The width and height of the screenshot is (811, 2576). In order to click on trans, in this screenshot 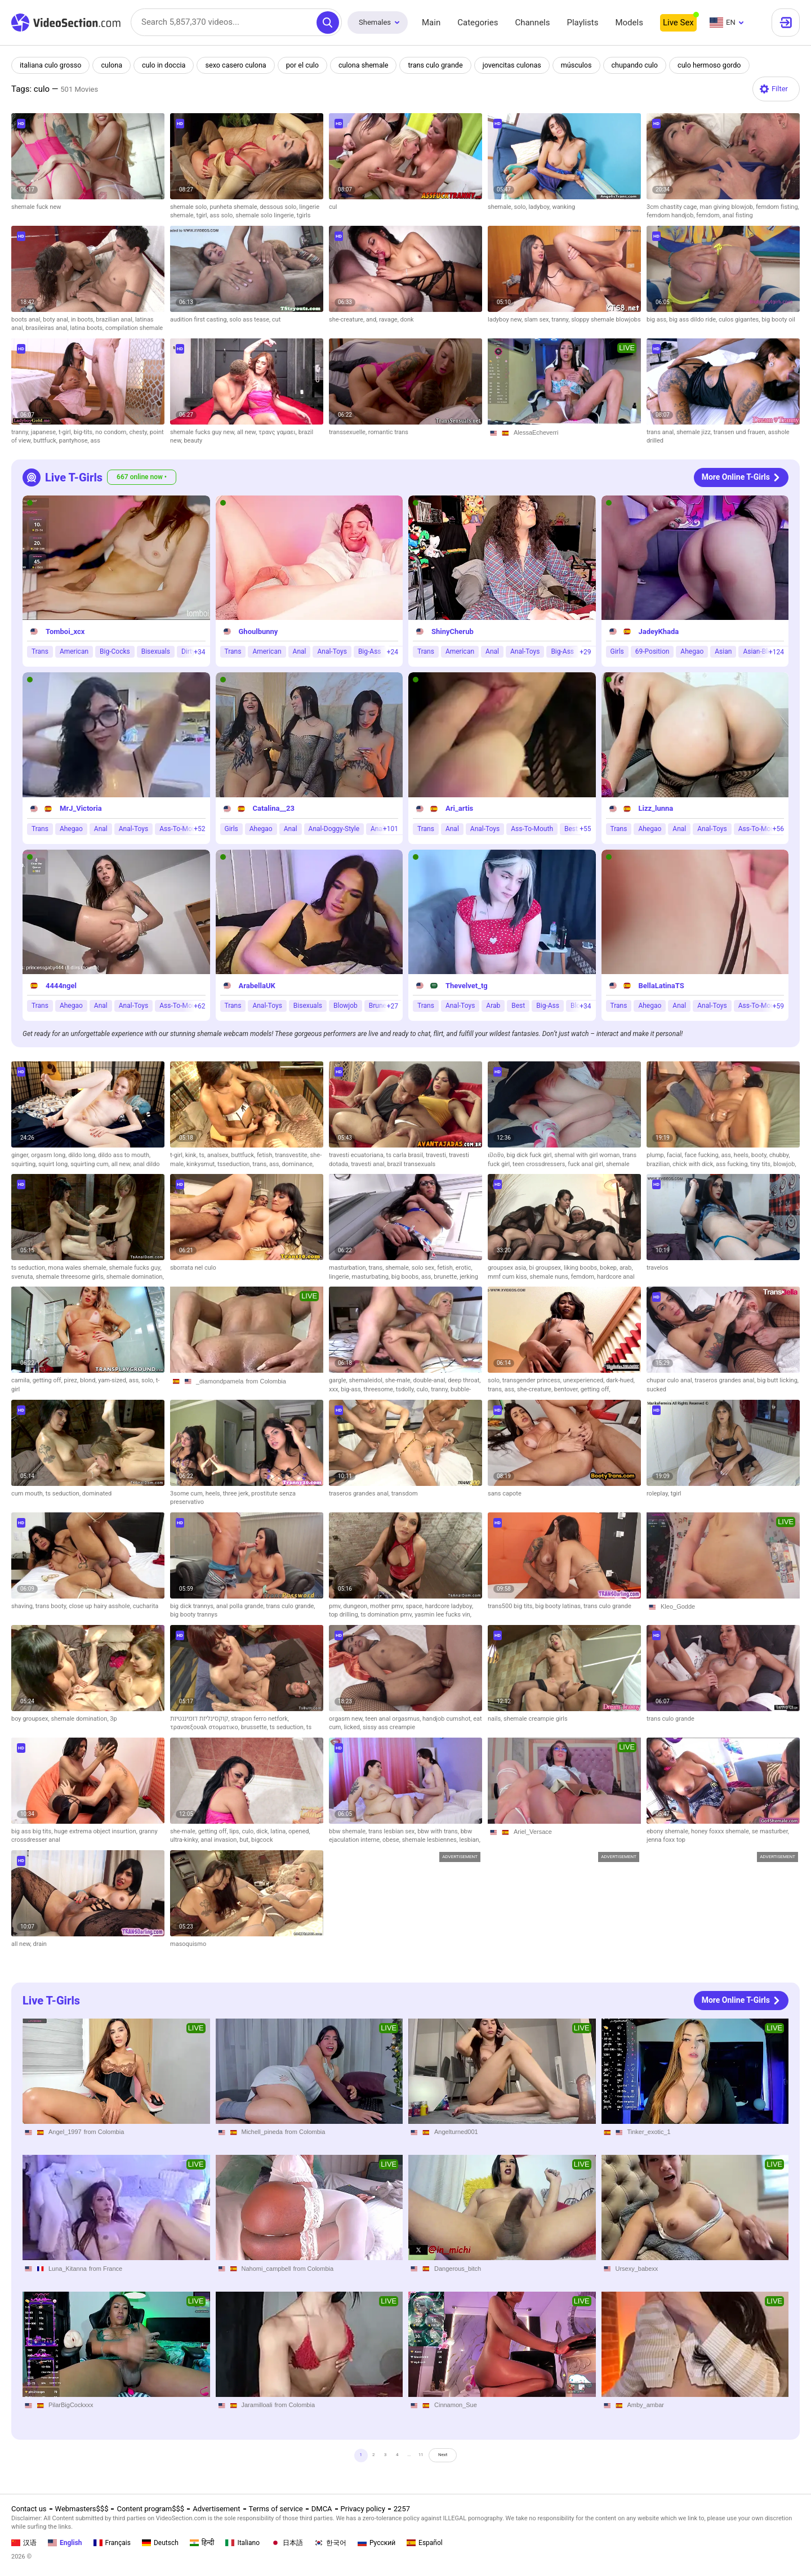, I will do `click(260, 1164)`.